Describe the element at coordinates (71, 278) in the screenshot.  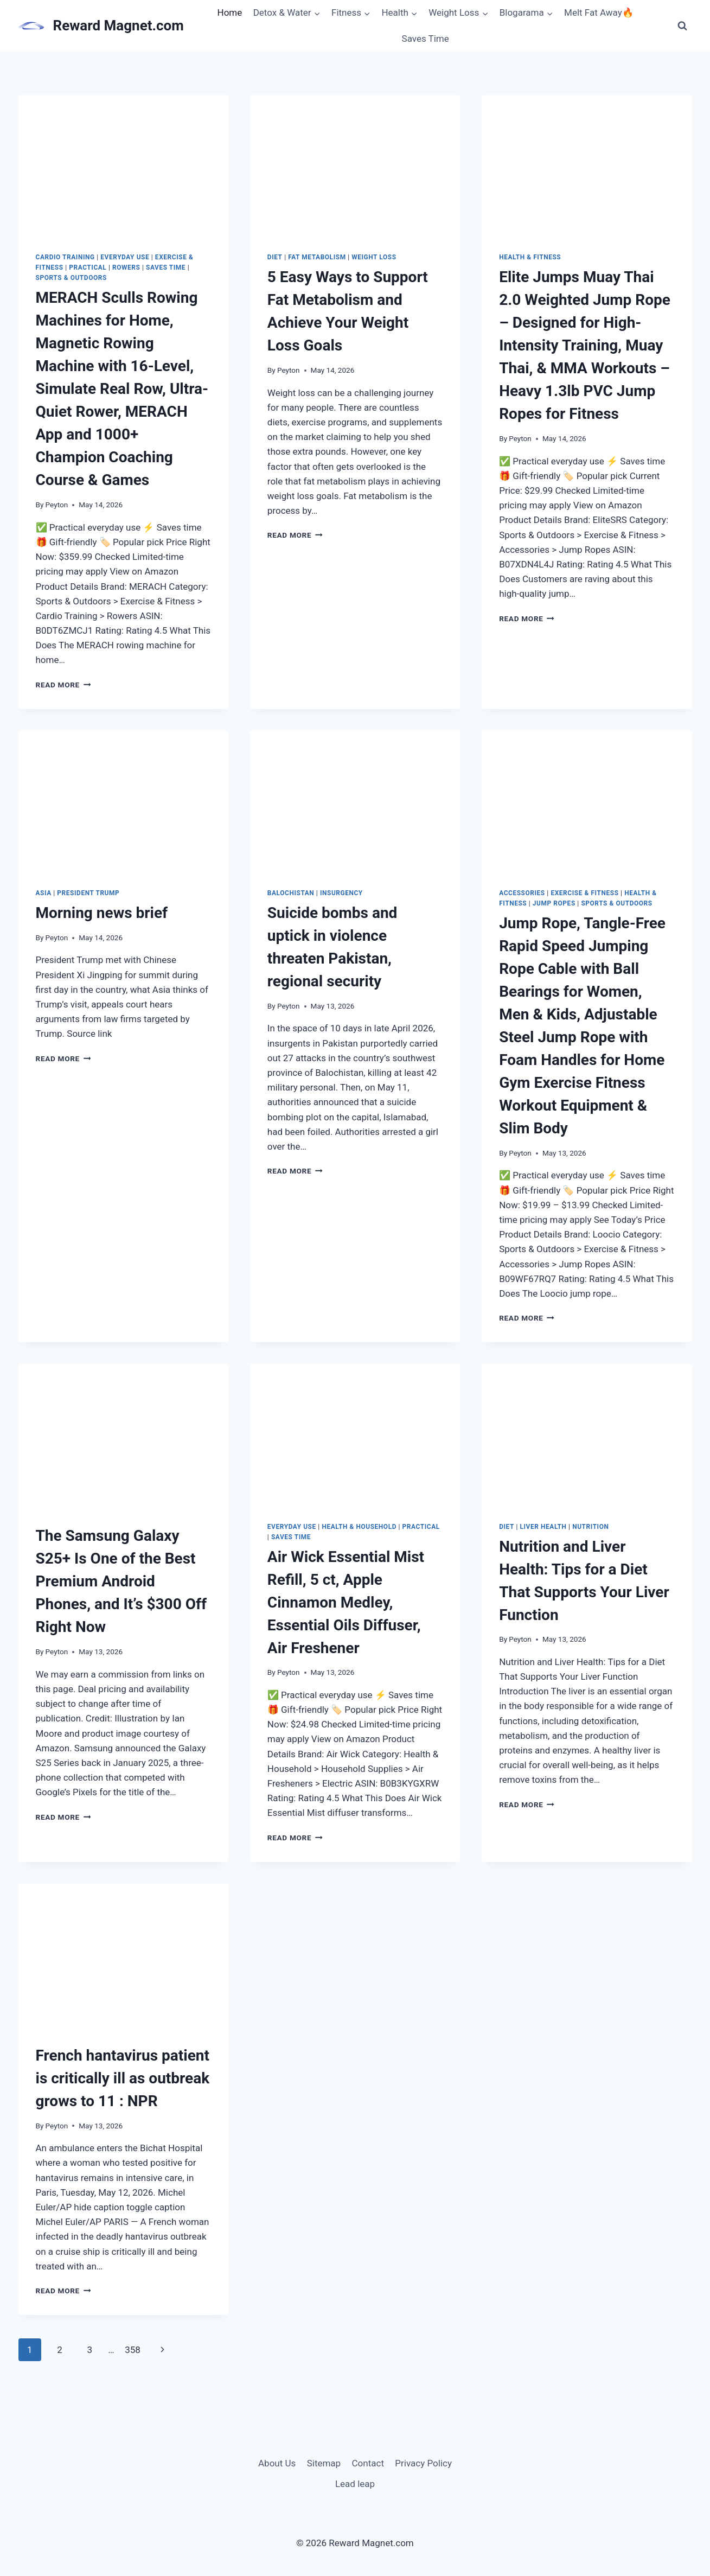
I see `Sports & Outdoors` at that location.